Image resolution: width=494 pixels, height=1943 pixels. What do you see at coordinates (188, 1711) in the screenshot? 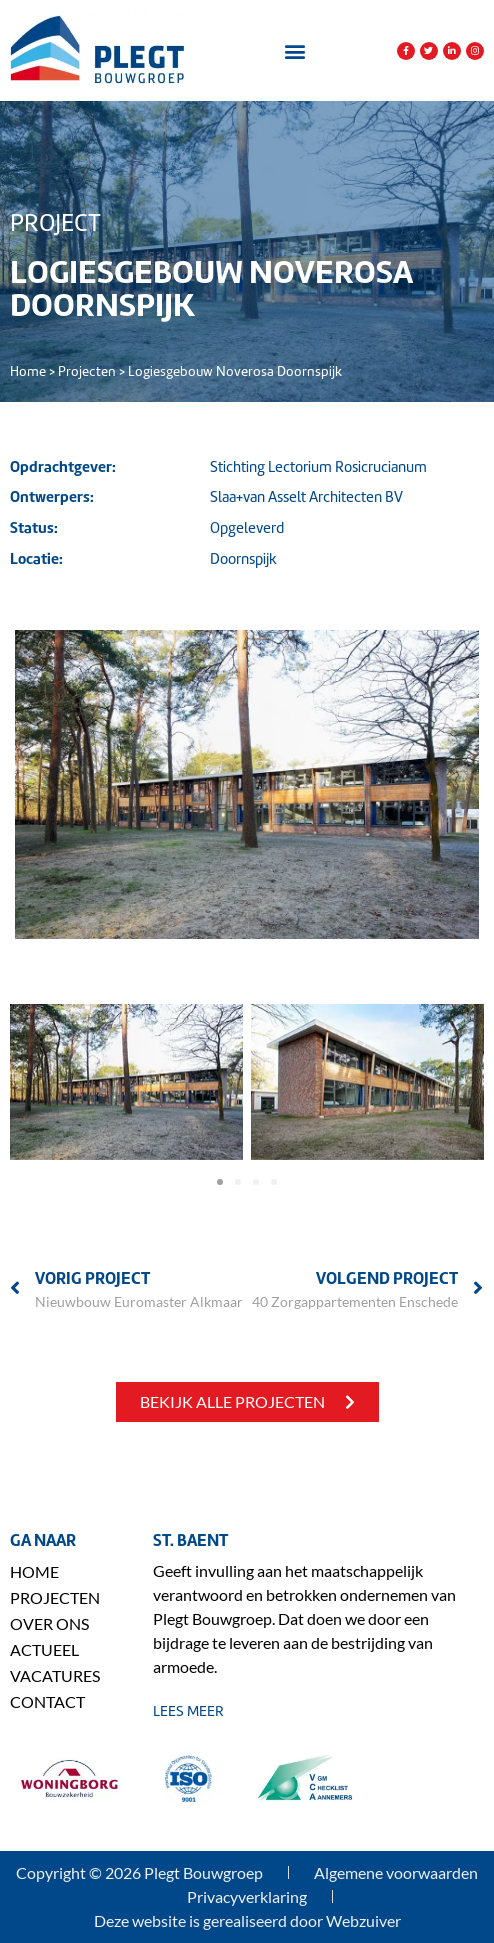
I see `lees meer` at bounding box center [188, 1711].